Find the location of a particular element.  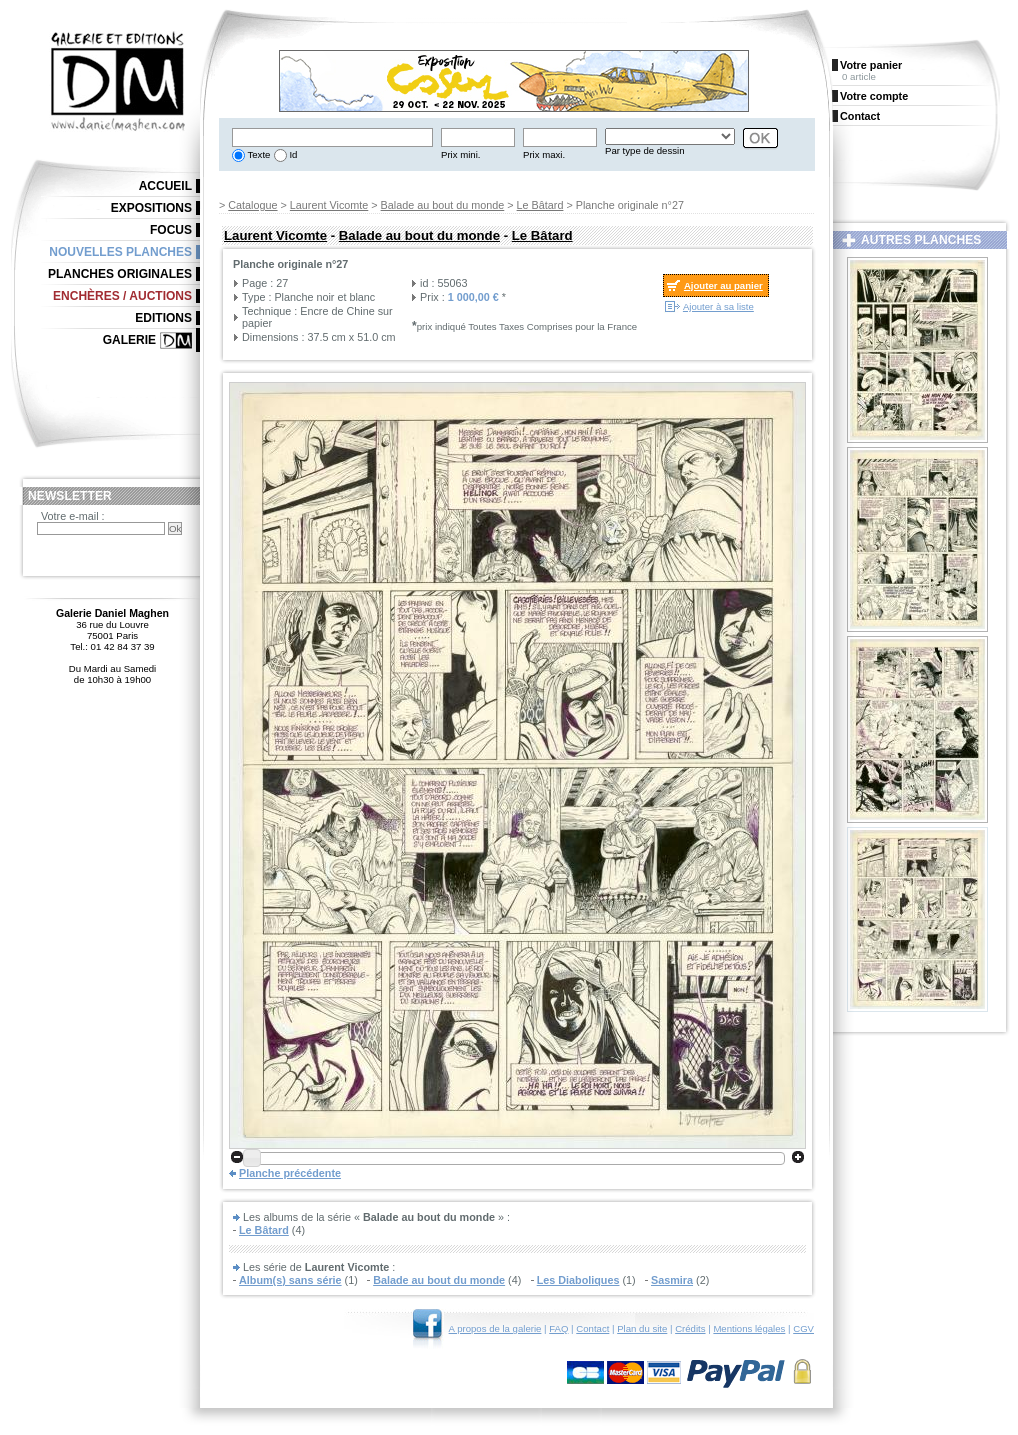

A propos de la galerie is located at coordinates (495, 1328).